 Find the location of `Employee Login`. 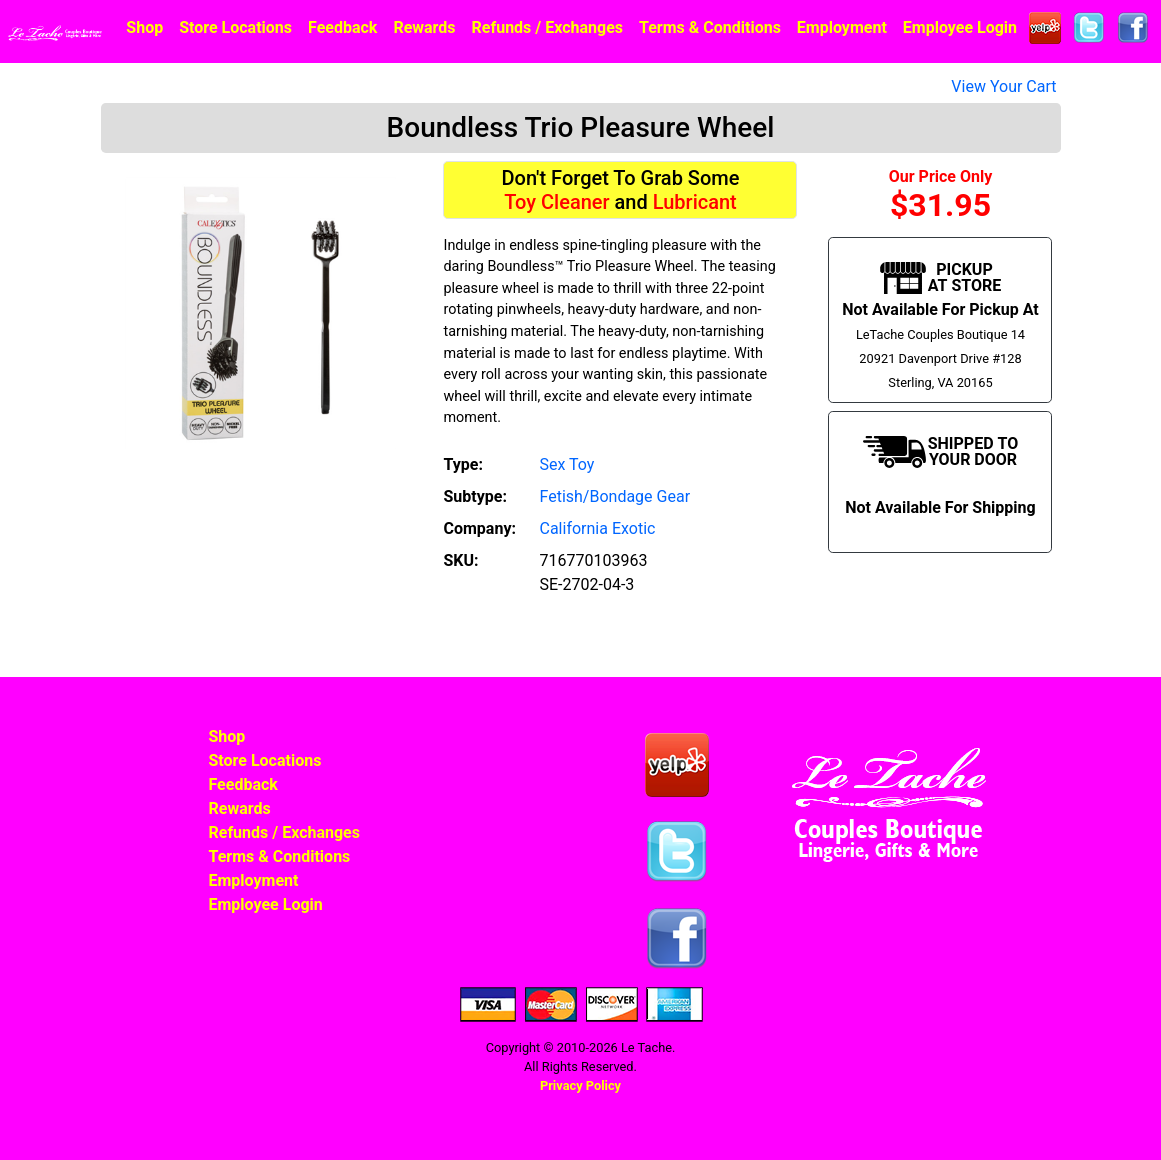

Employee Login is located at coordinates (960, 27).